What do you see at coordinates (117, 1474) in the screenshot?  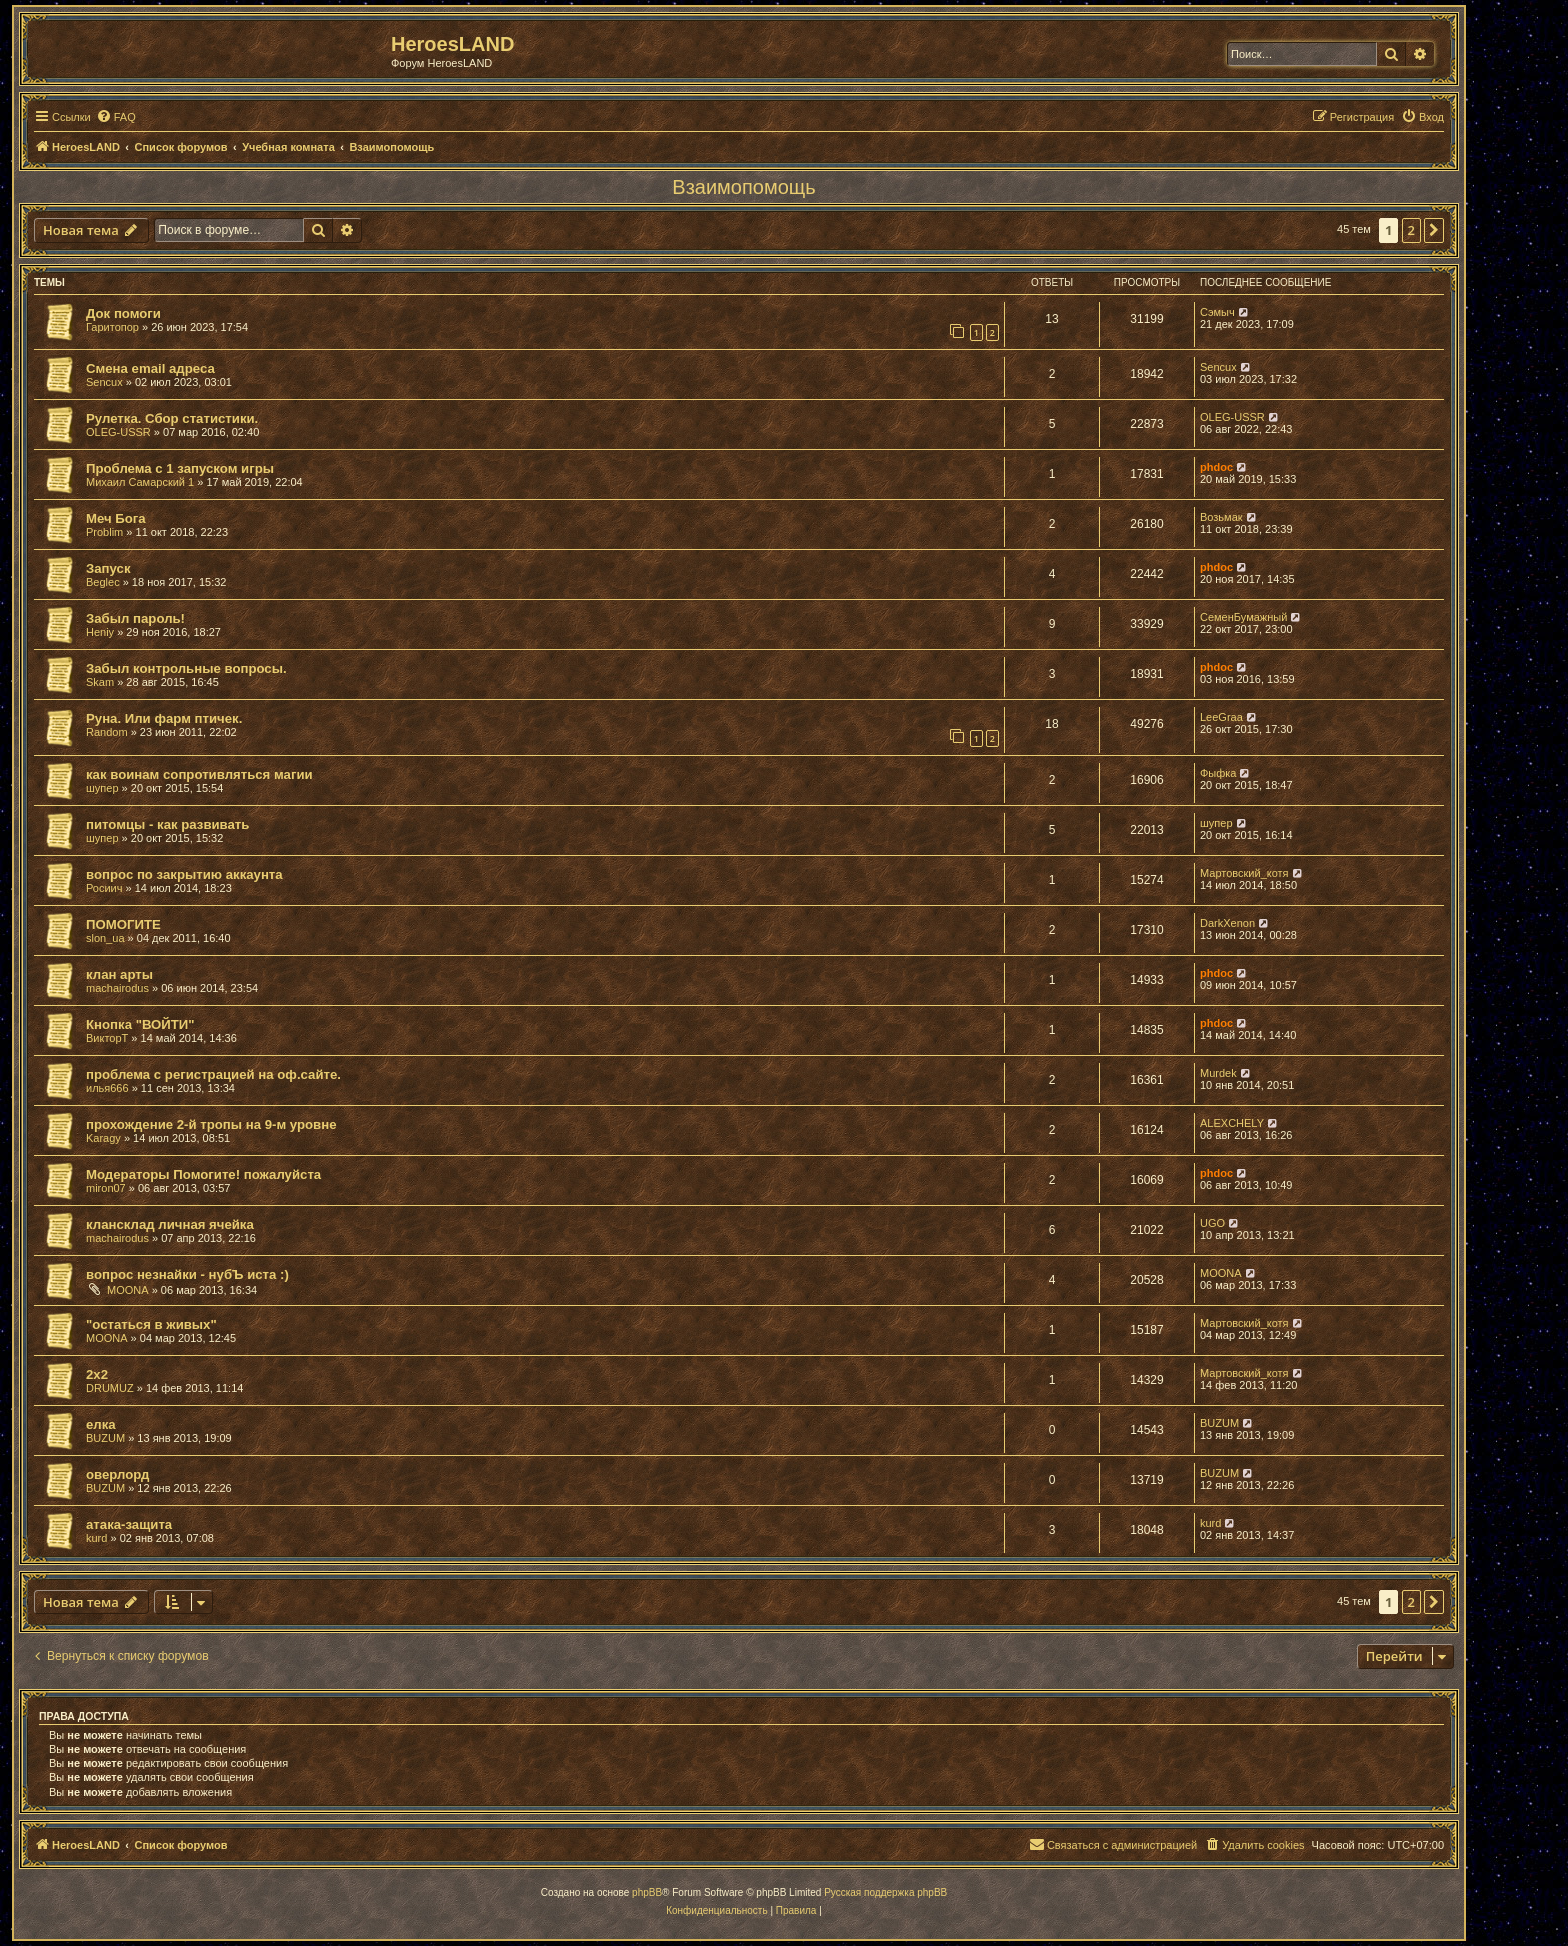 I see `оверлорд` at bounding box center [117, 1474].